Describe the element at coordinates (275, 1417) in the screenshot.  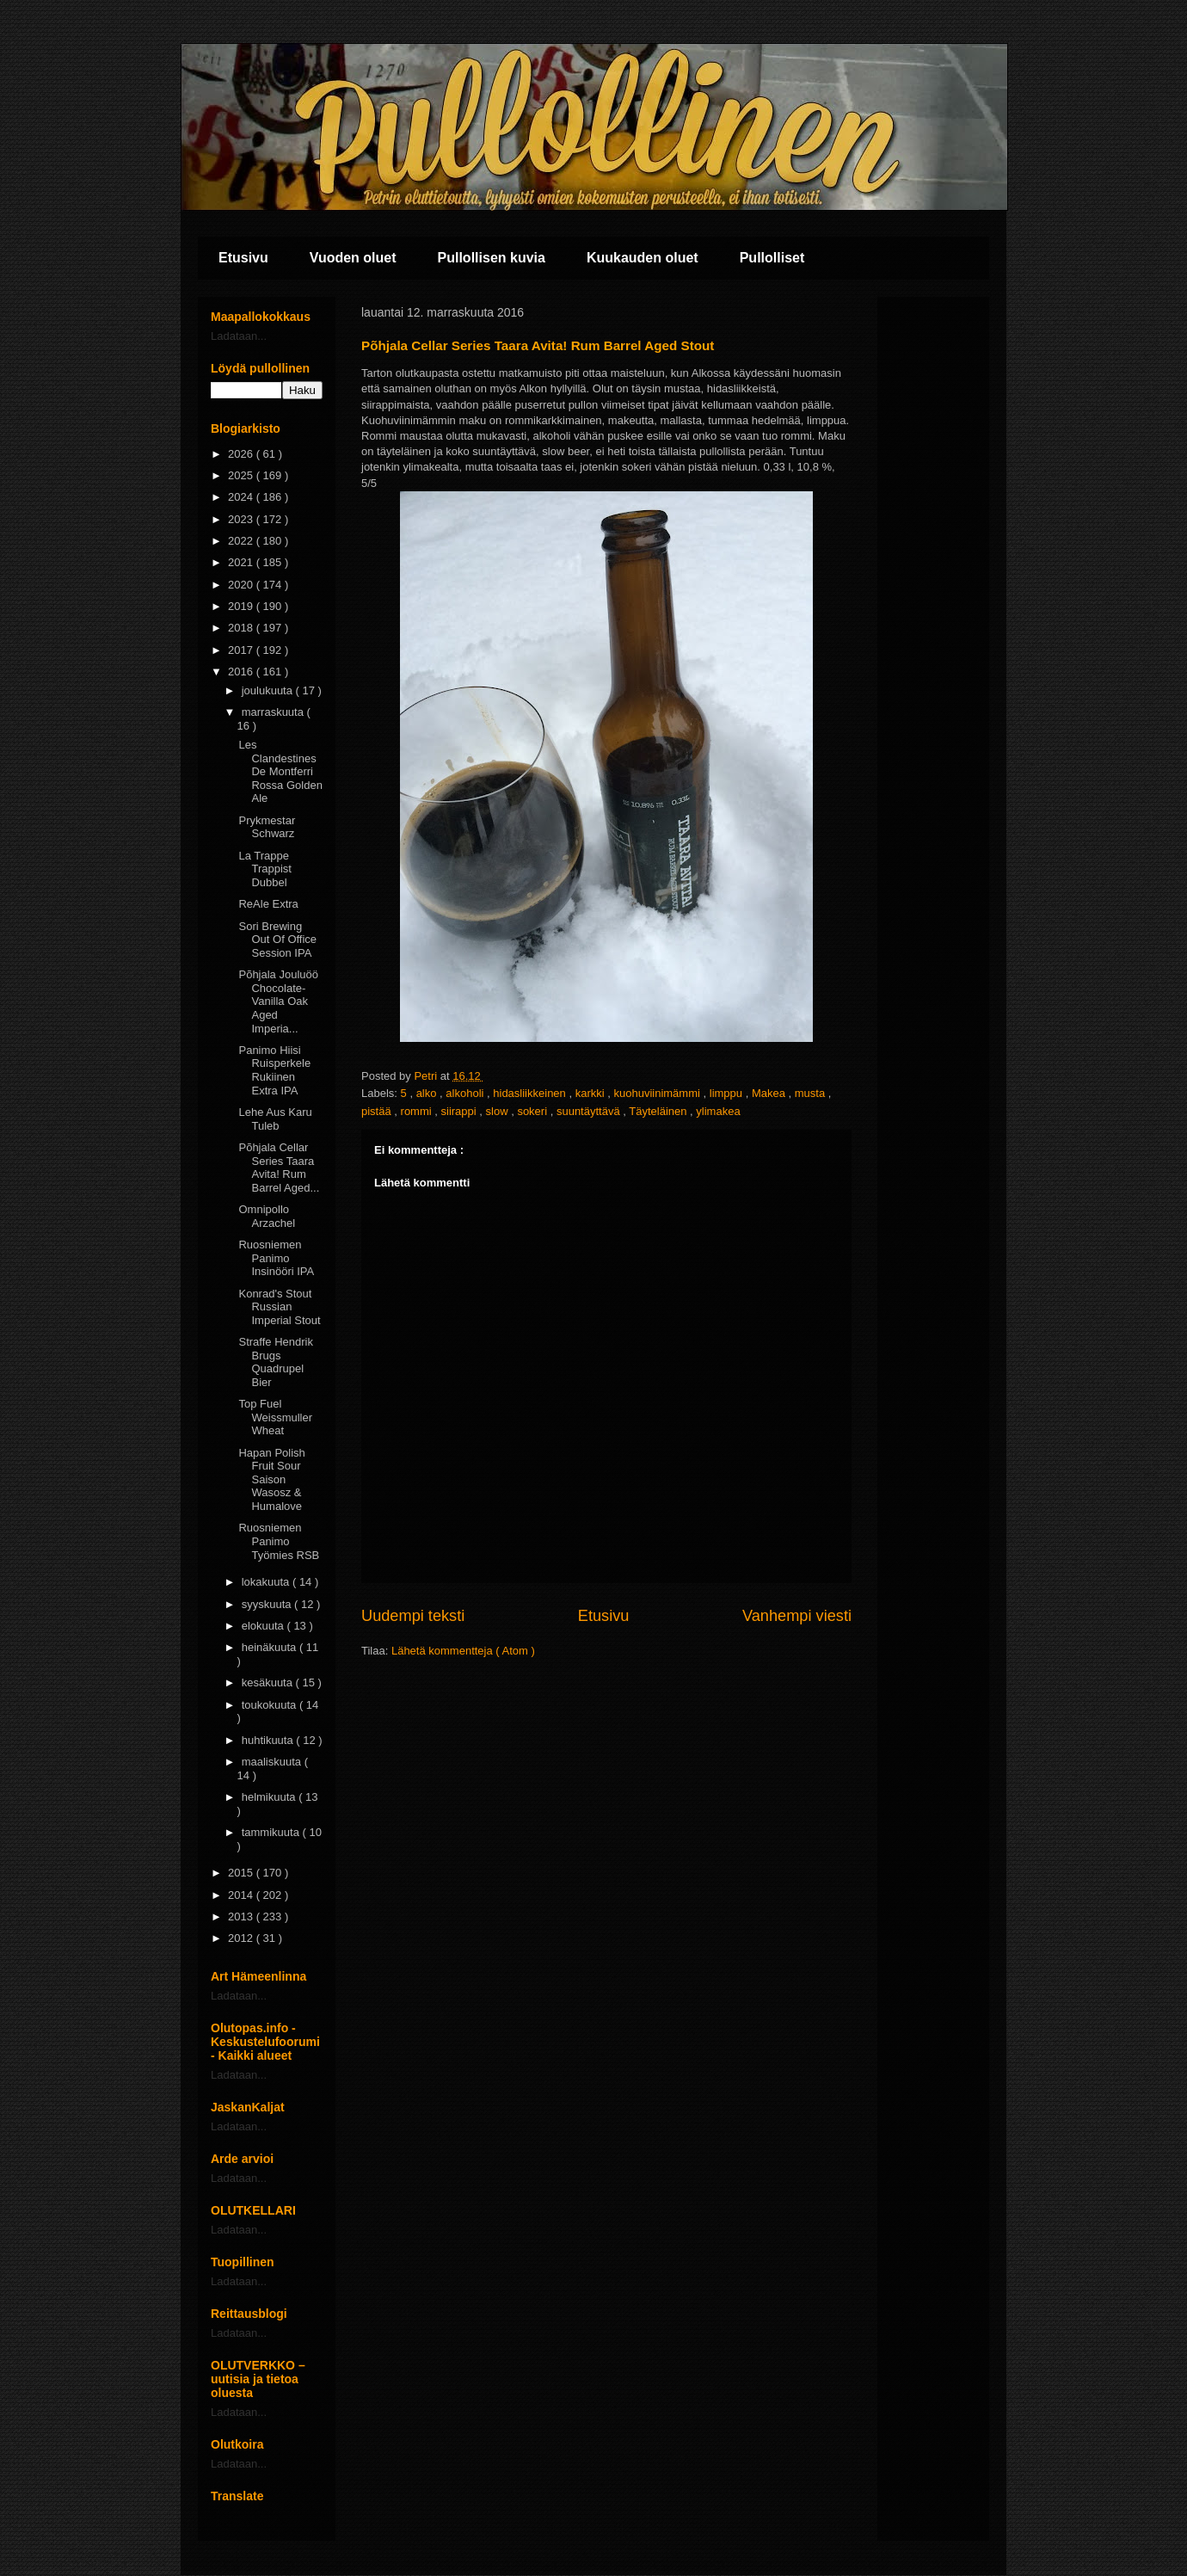
I see `Top Fuel Weissmuller Wheat` at that location.